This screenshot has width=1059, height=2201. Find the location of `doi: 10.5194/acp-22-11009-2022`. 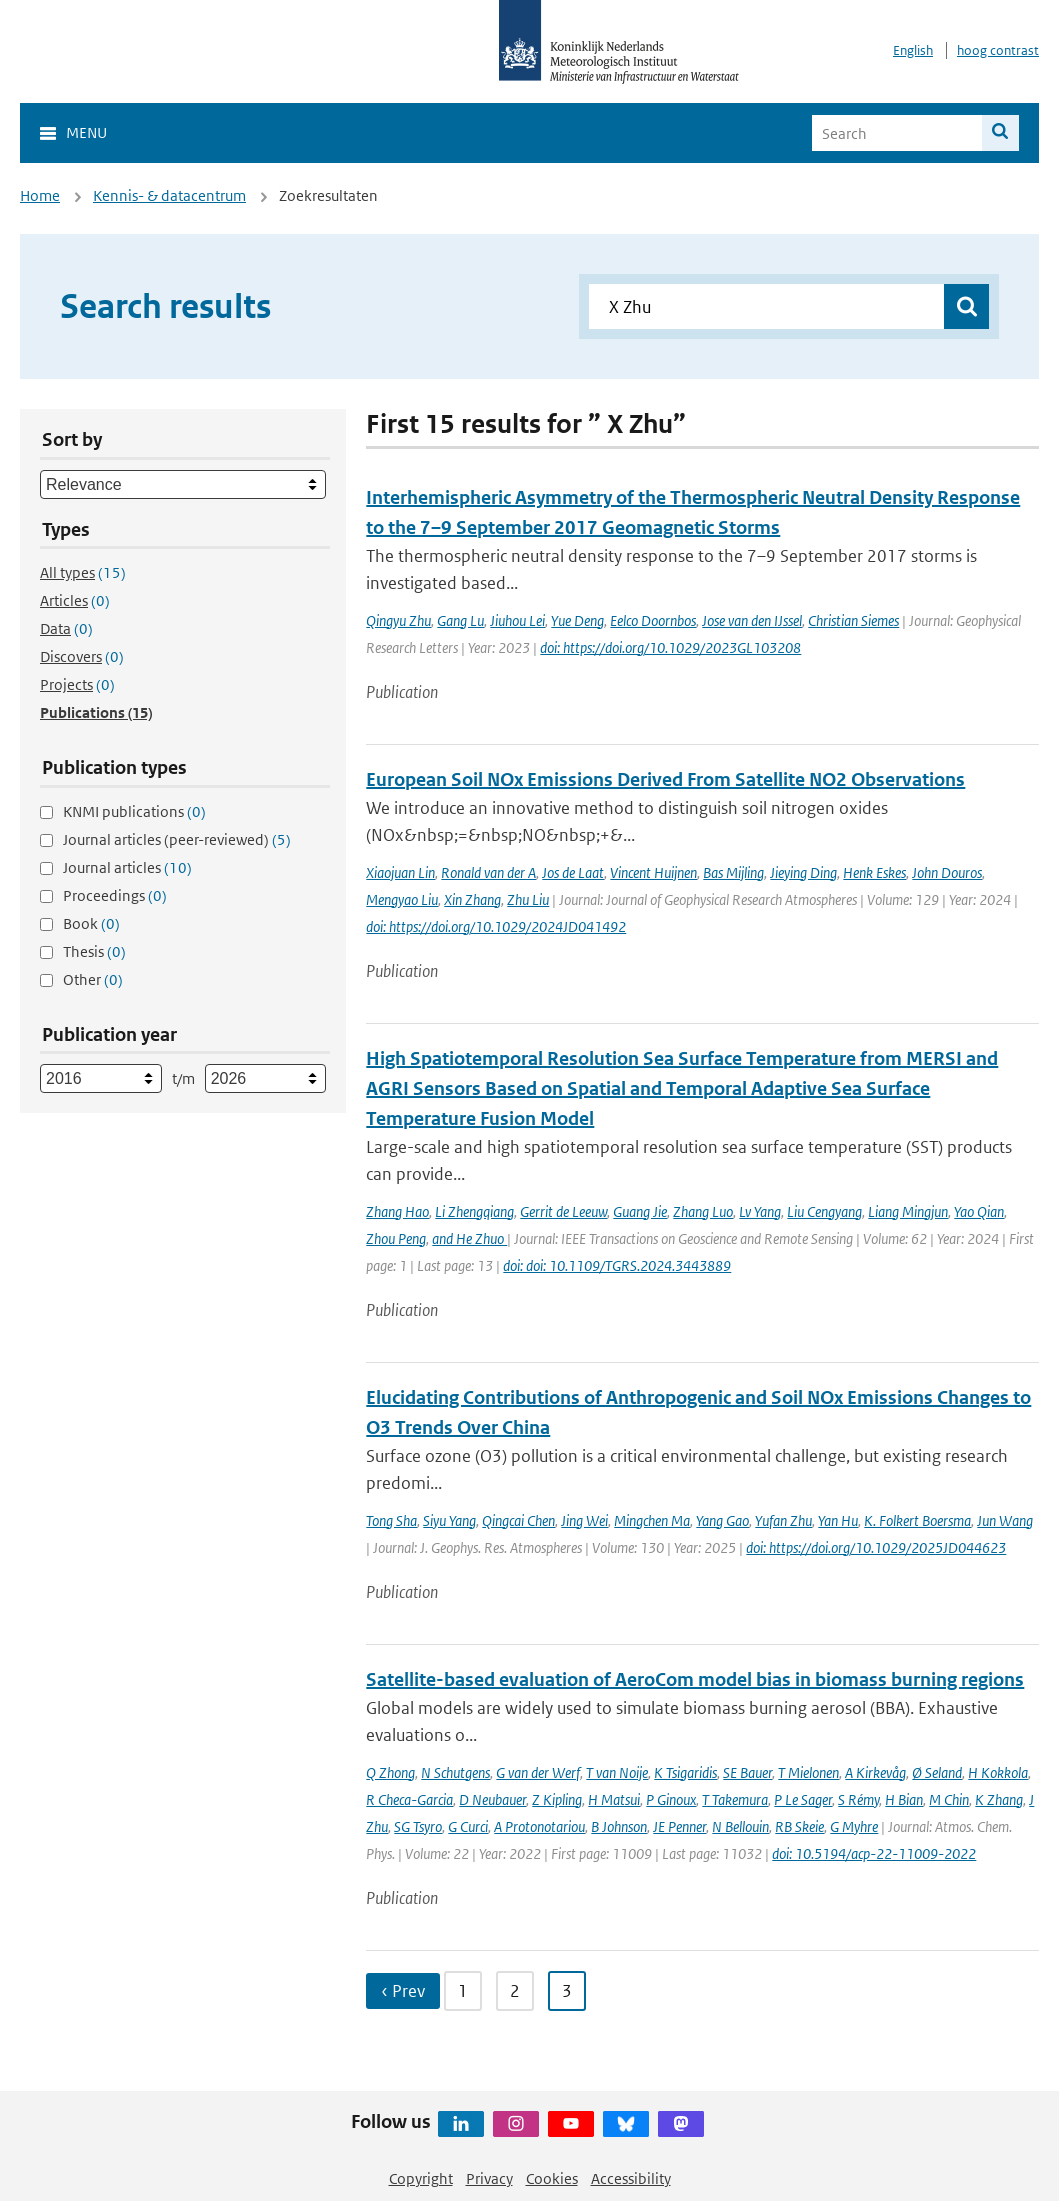

doi: 10.5194/acp-22-11009-2022 is located at coordinates (874, 1853).